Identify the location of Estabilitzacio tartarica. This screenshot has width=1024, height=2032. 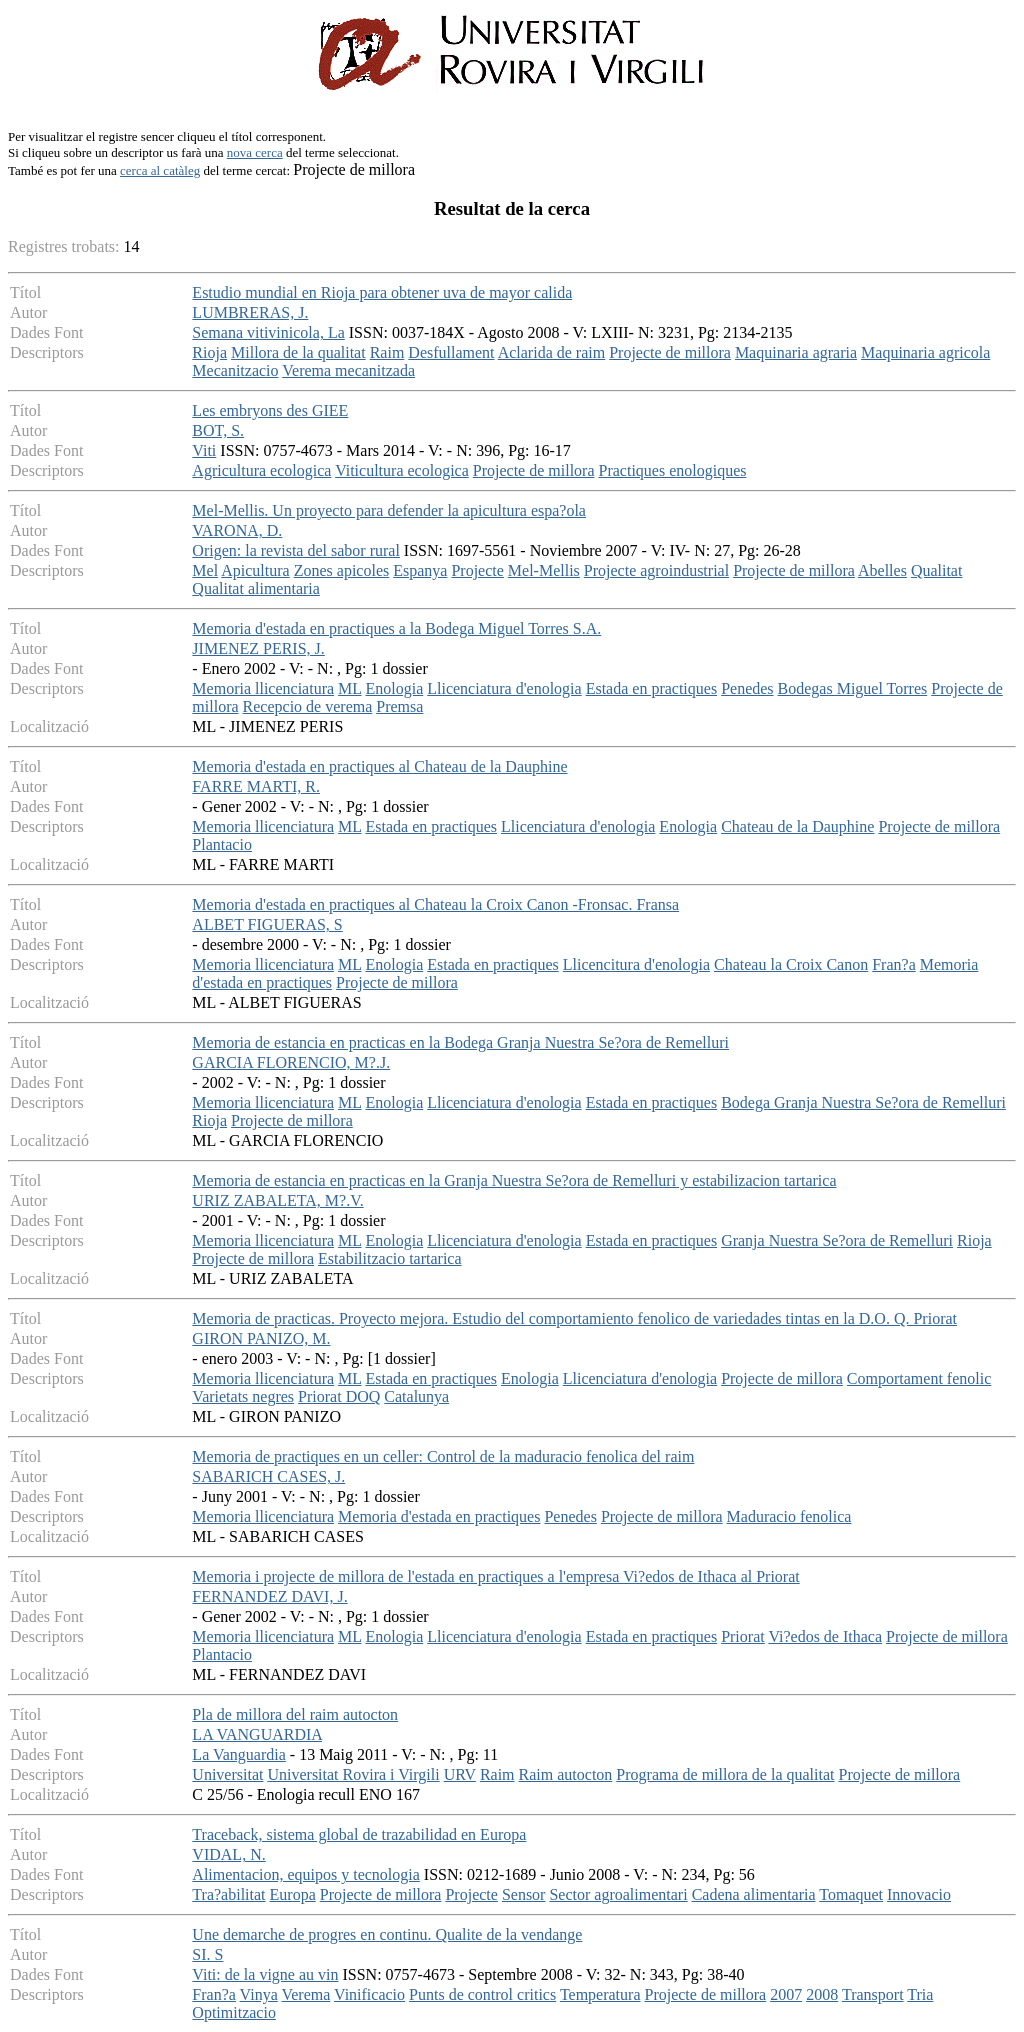
(389, 1258).